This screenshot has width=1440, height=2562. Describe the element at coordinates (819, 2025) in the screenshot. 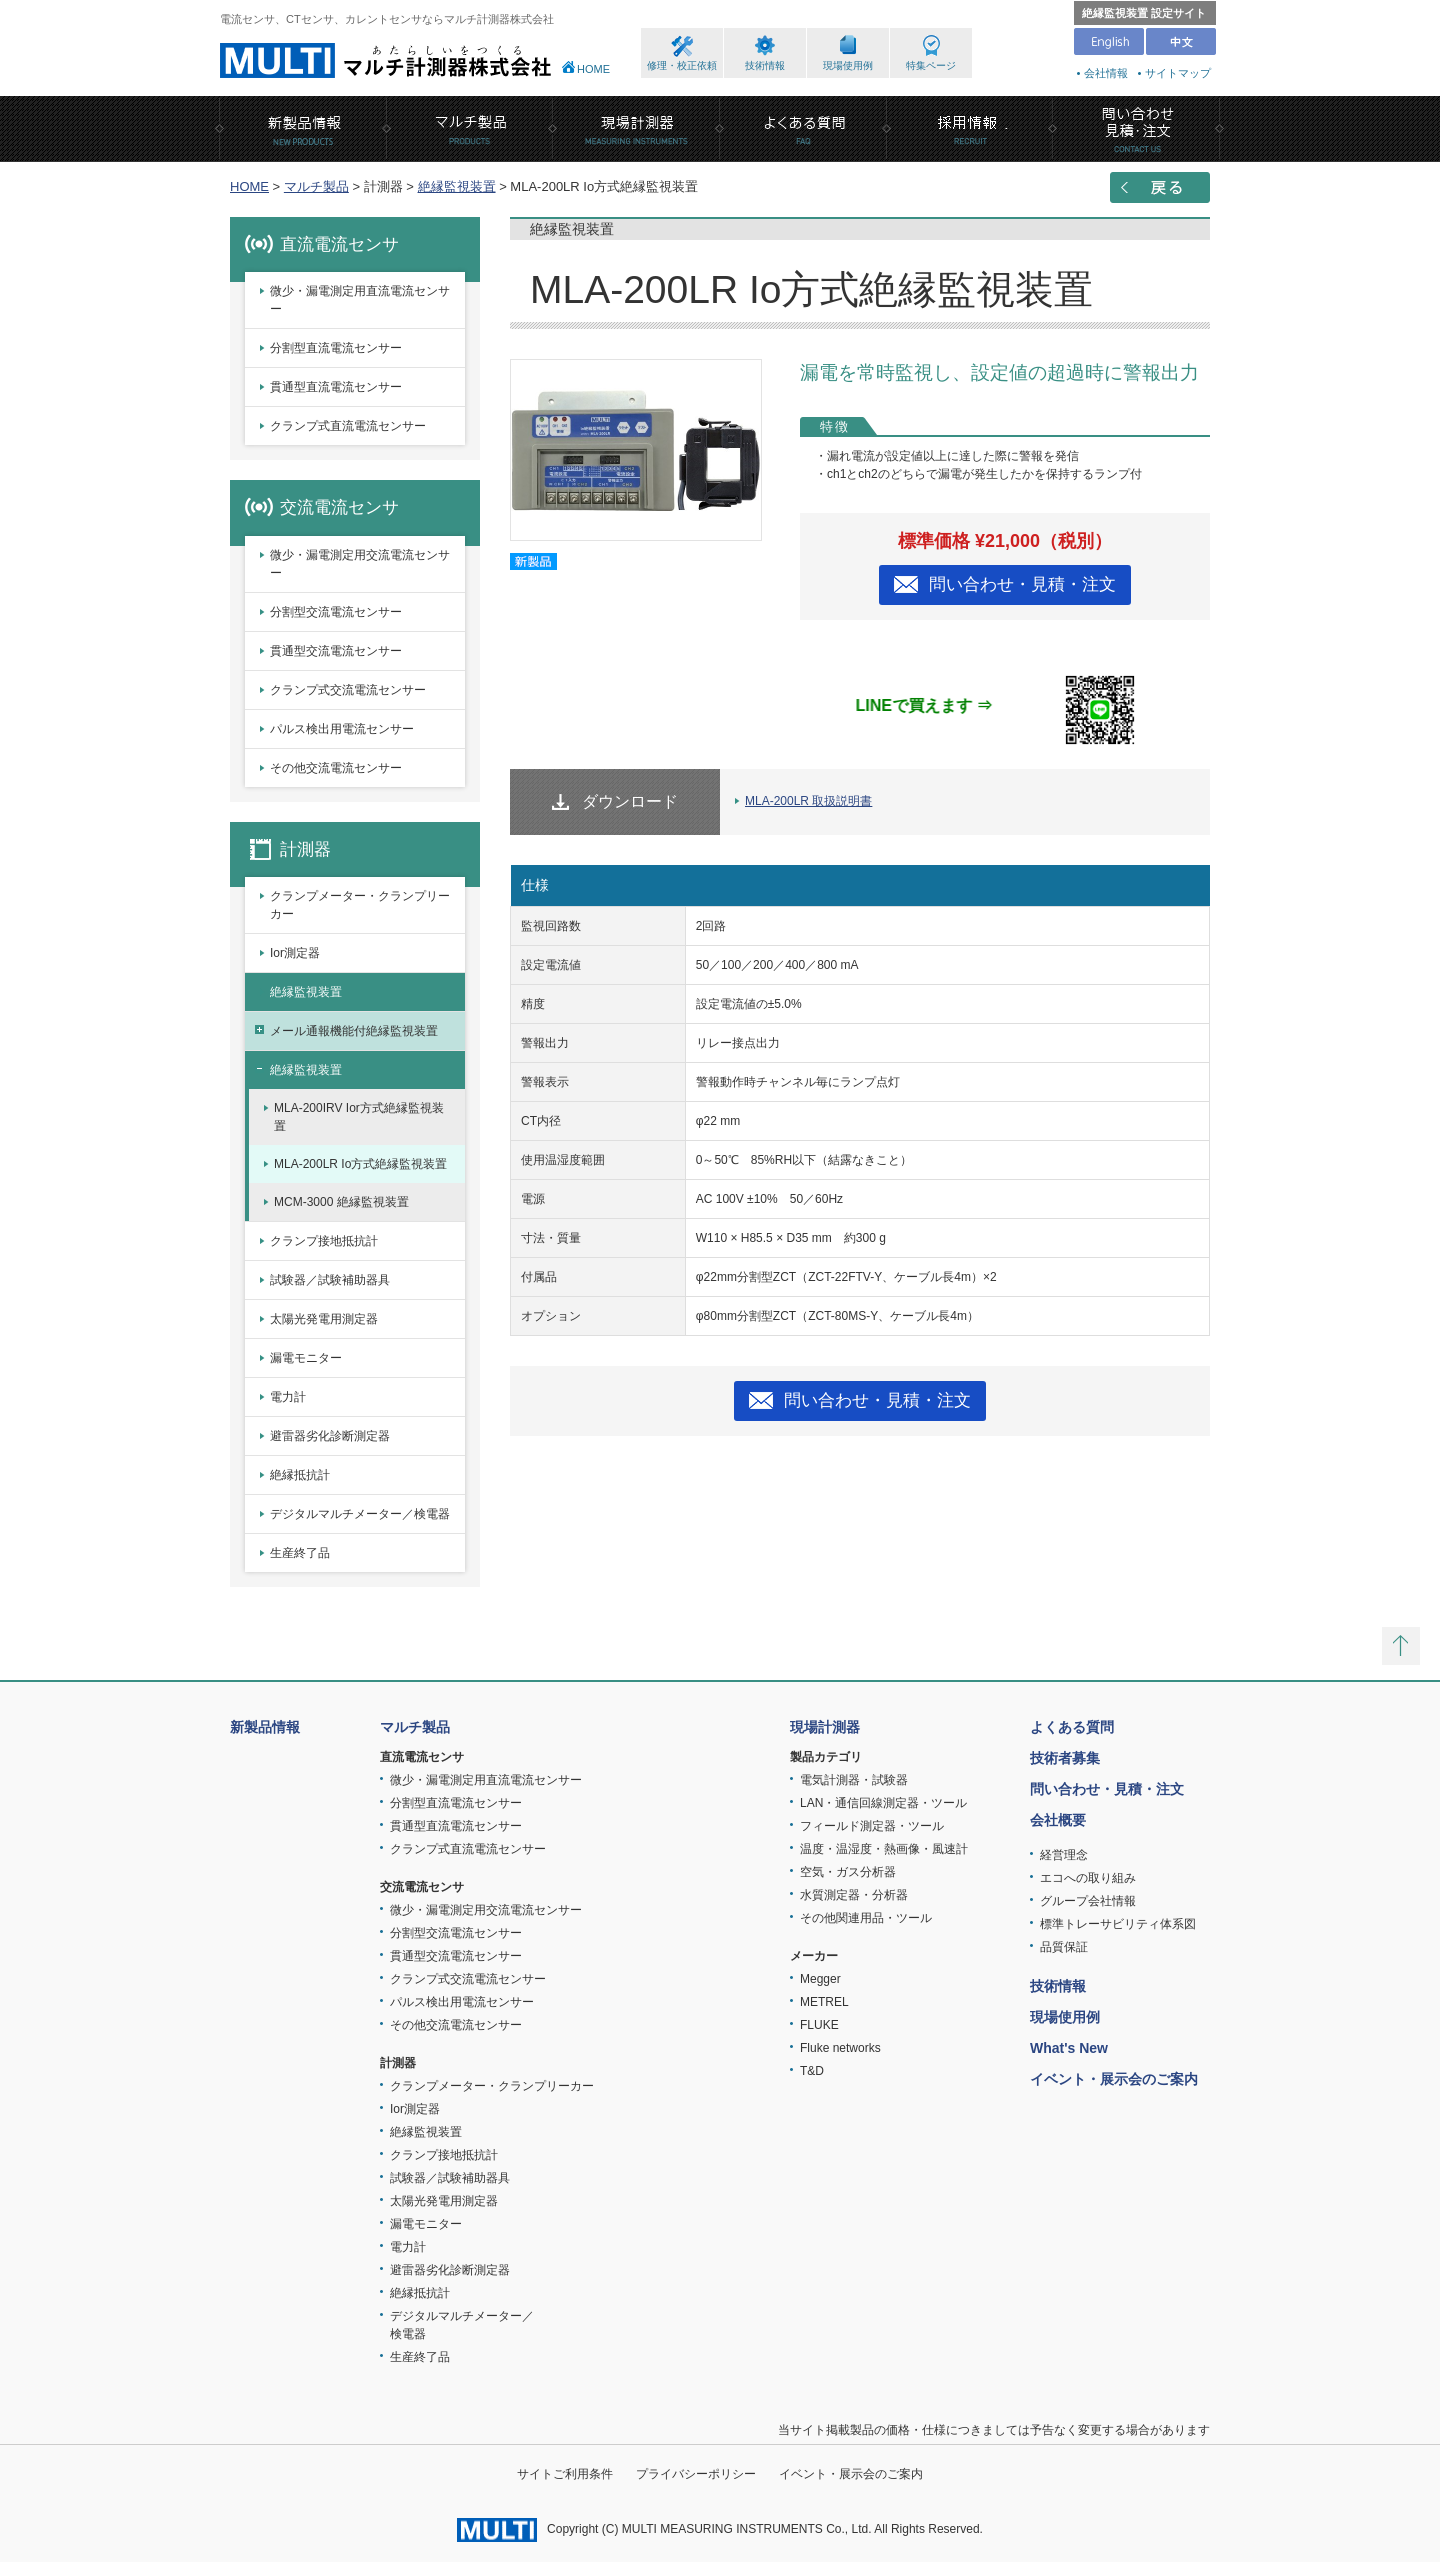

I see `FLUKE` at that location.